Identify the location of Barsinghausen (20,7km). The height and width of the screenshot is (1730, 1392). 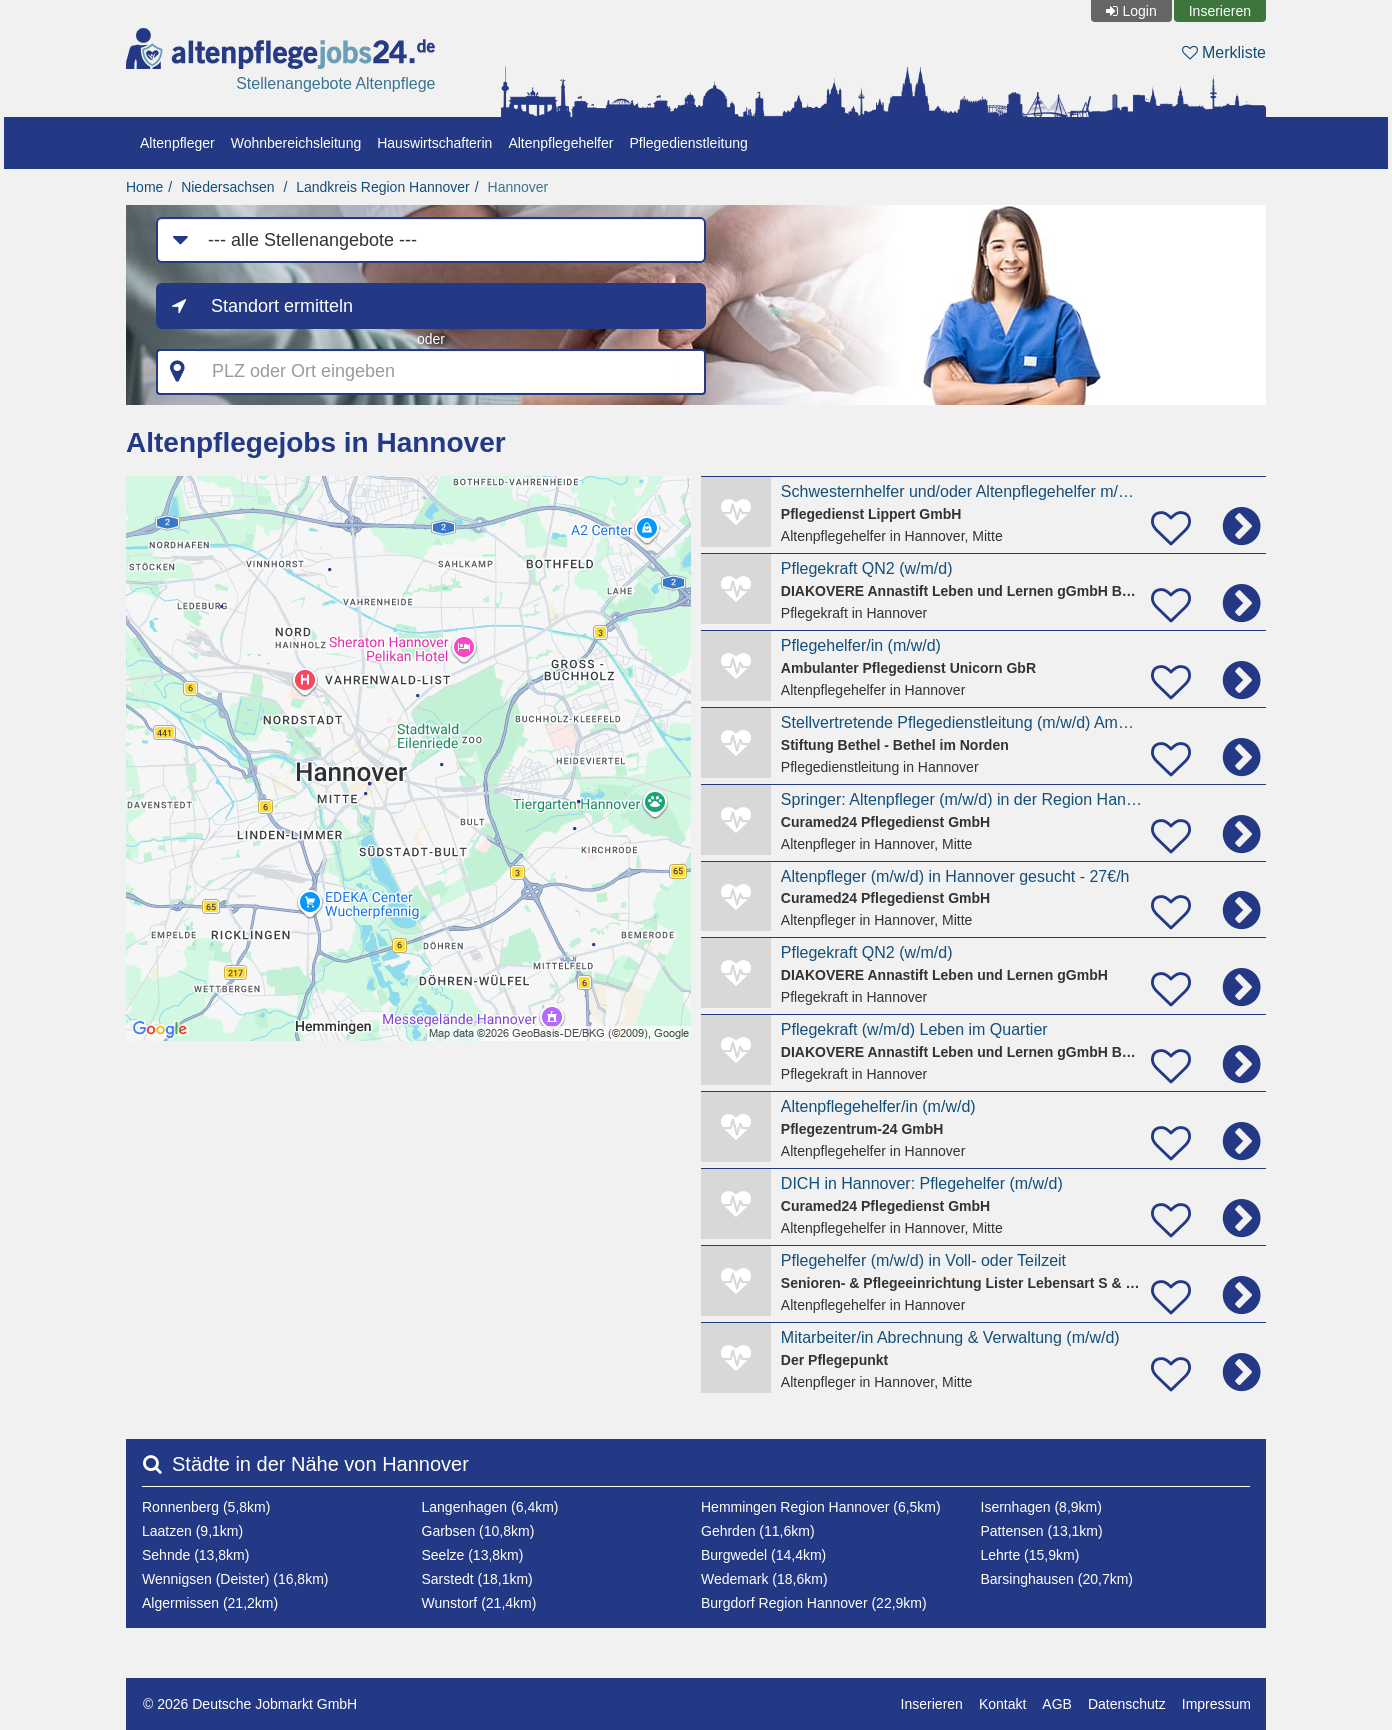
(1057, 1579).